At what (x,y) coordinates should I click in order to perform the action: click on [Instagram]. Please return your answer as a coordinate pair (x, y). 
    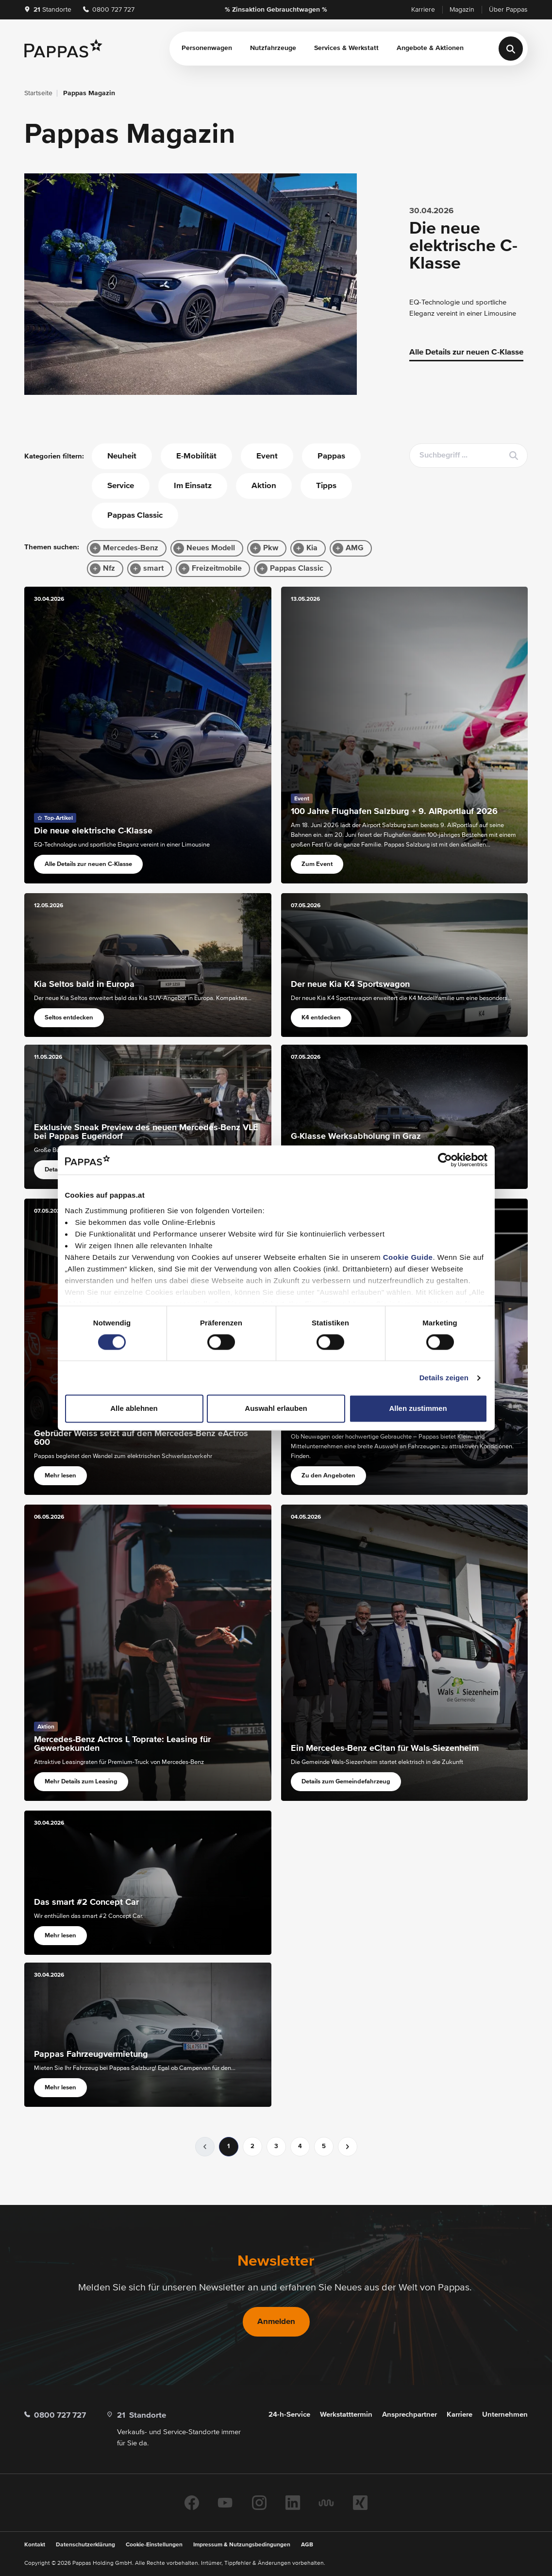
    Looking at the image, I should click on (259, 2502).